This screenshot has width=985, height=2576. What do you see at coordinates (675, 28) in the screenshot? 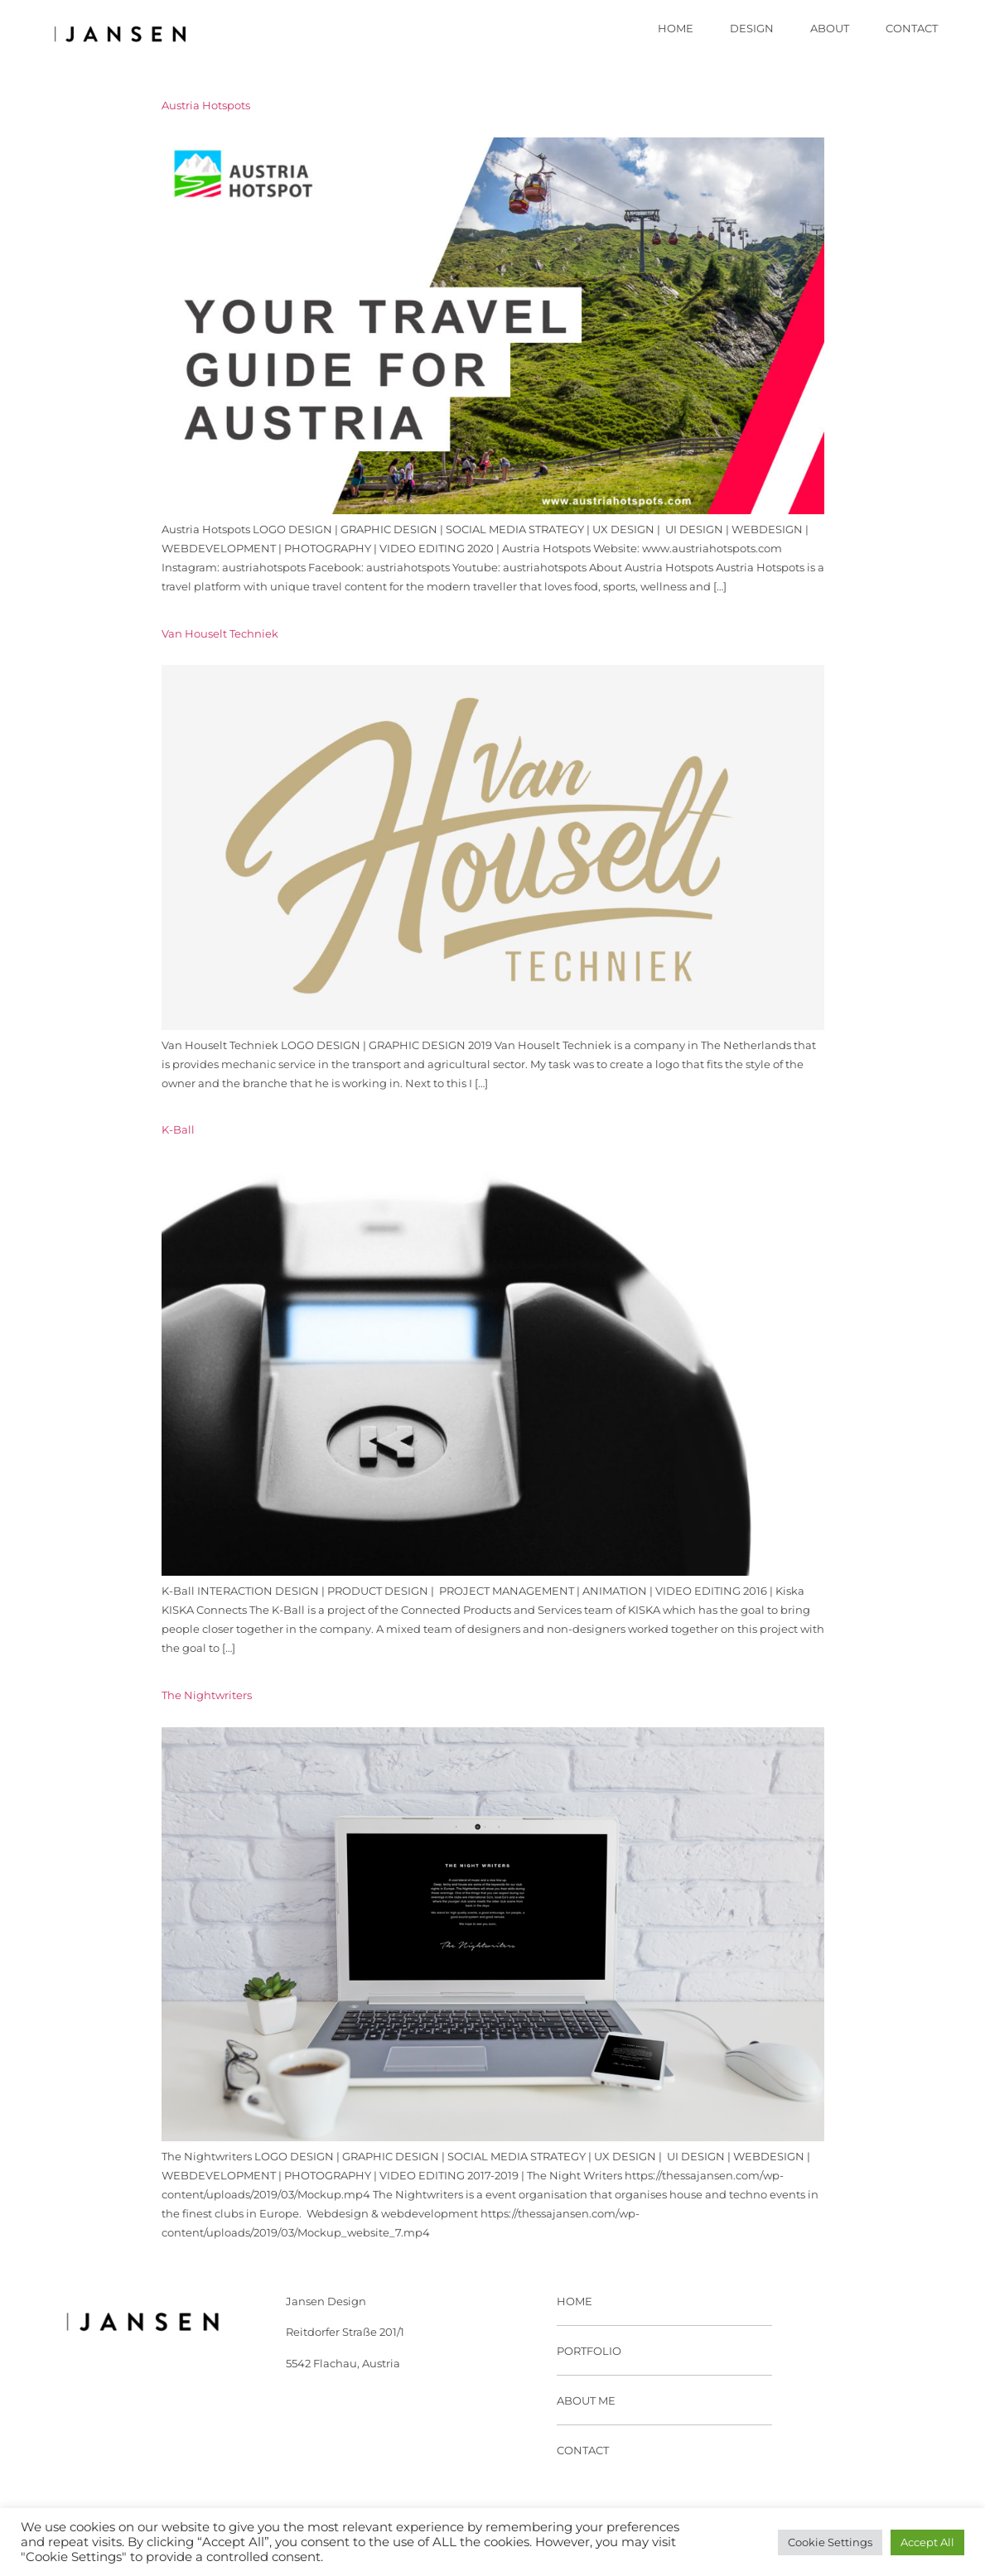
I see `Home` at bounding box center [675, 28].